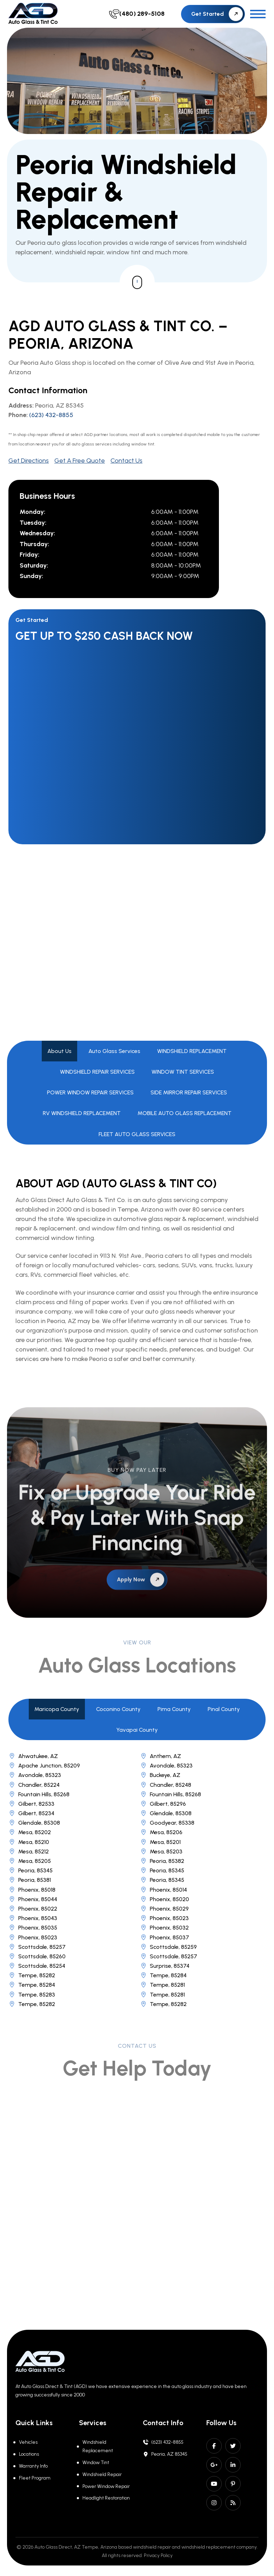 The width and height of the screenshot is (274, 2576). What do you see at coordinates (32, 1927) in the screenshot?
I see `Phoenix, 85035` at bounding box center [32, 1927].